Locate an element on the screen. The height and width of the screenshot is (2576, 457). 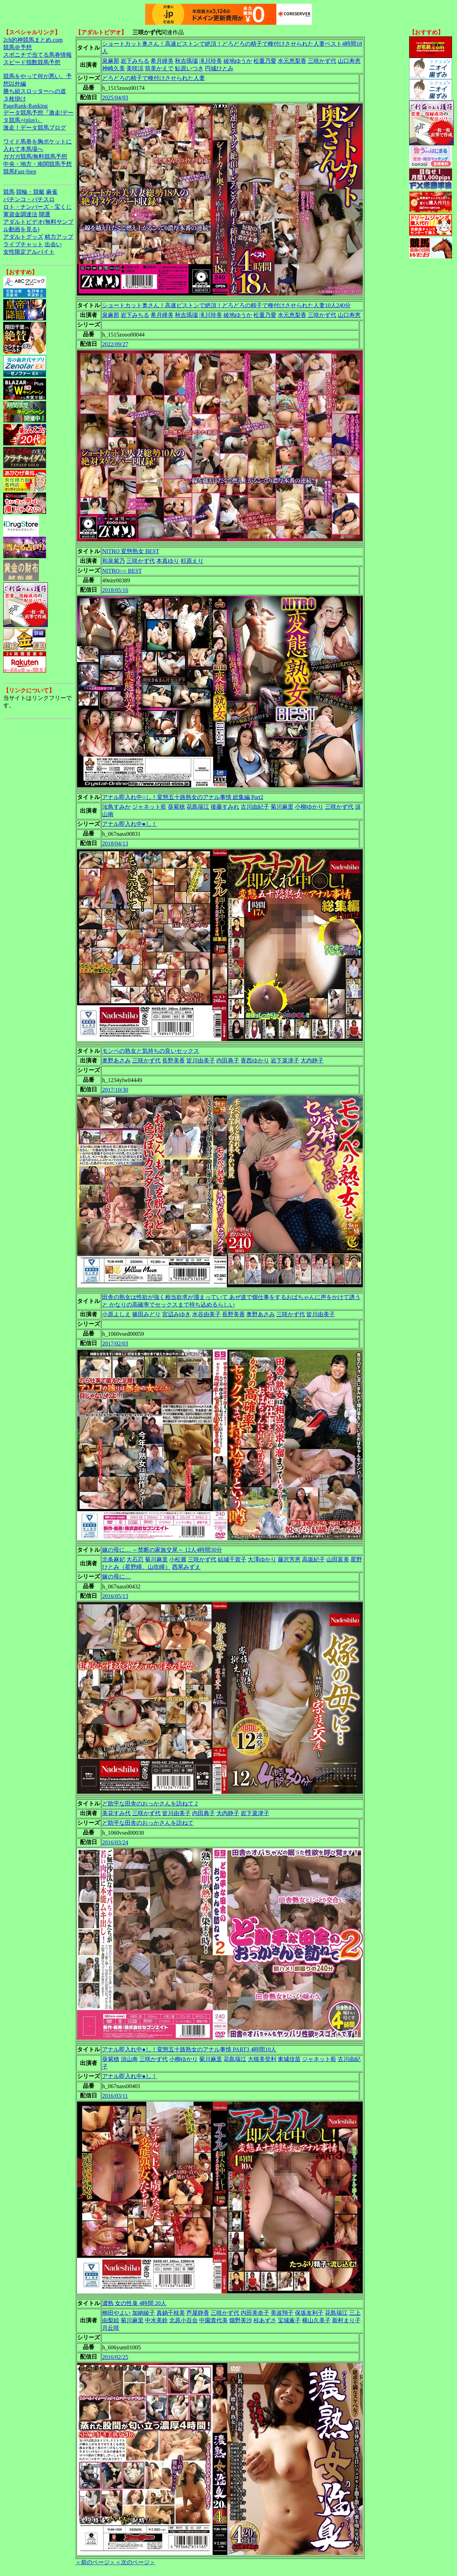
西尾みずえ is located at coordinates (186, 1567).